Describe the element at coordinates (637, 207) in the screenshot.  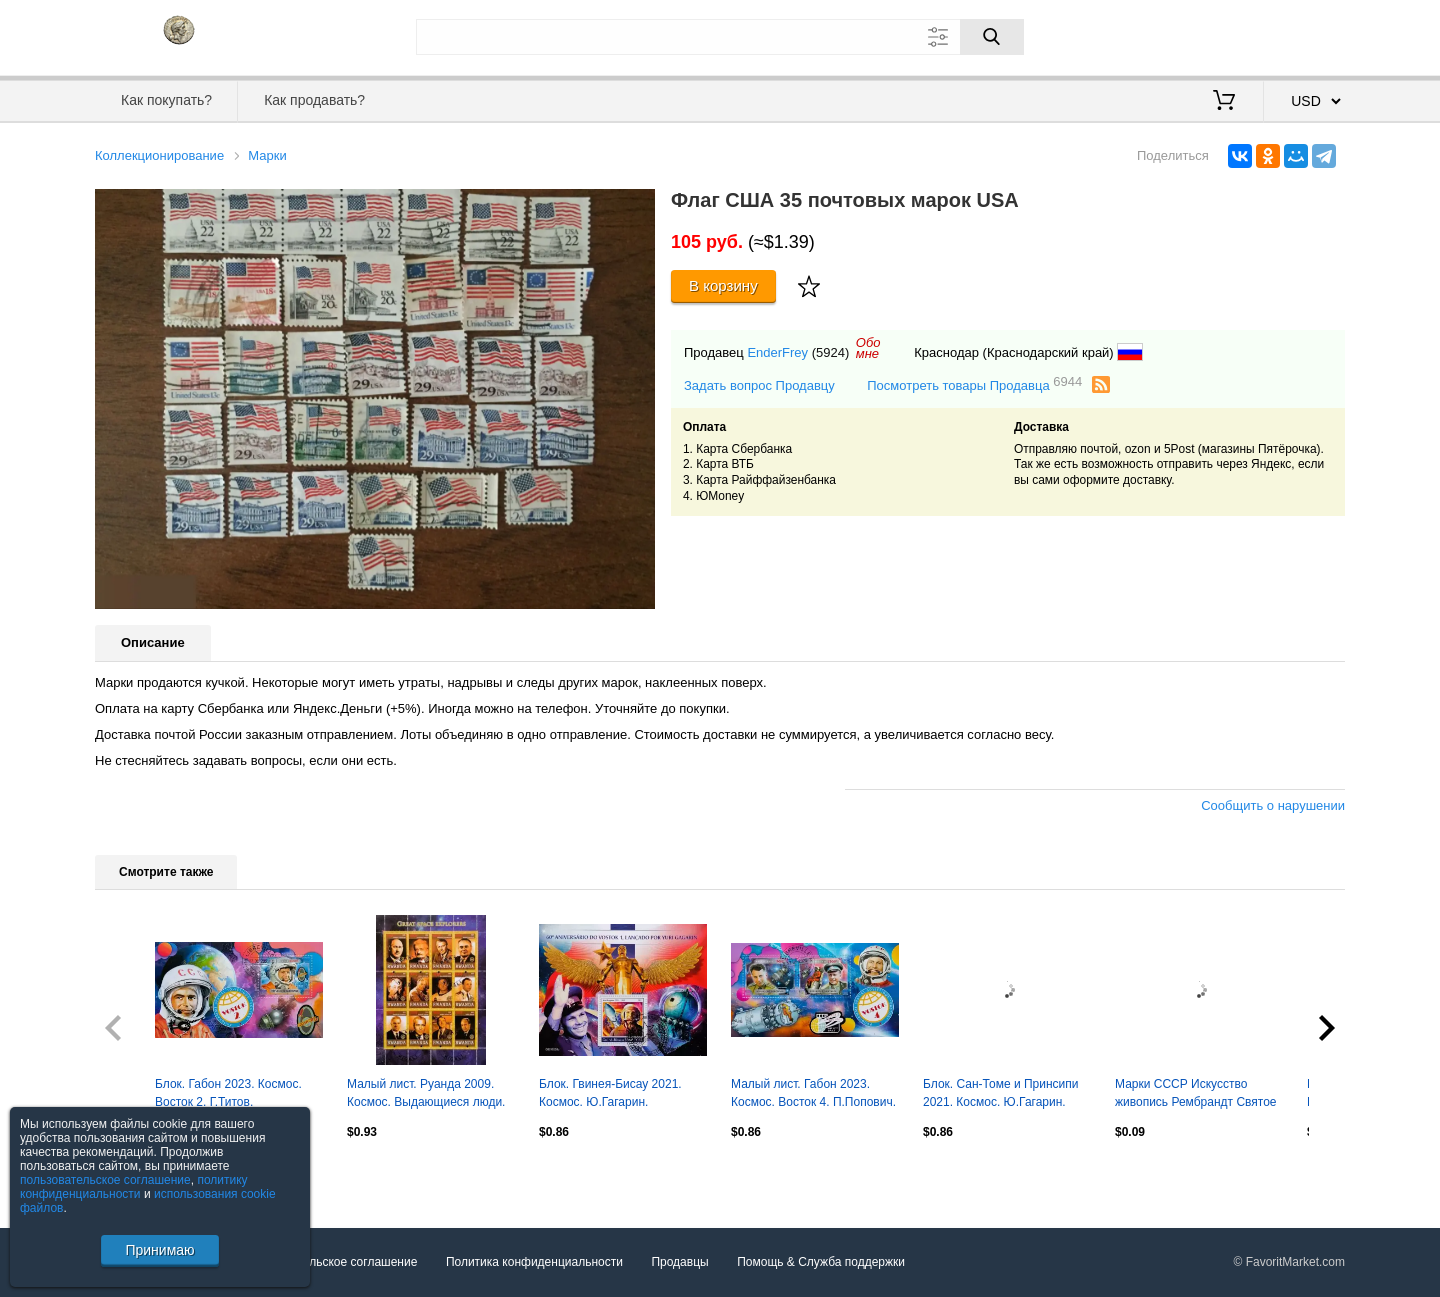
I see `[button]` at that location.